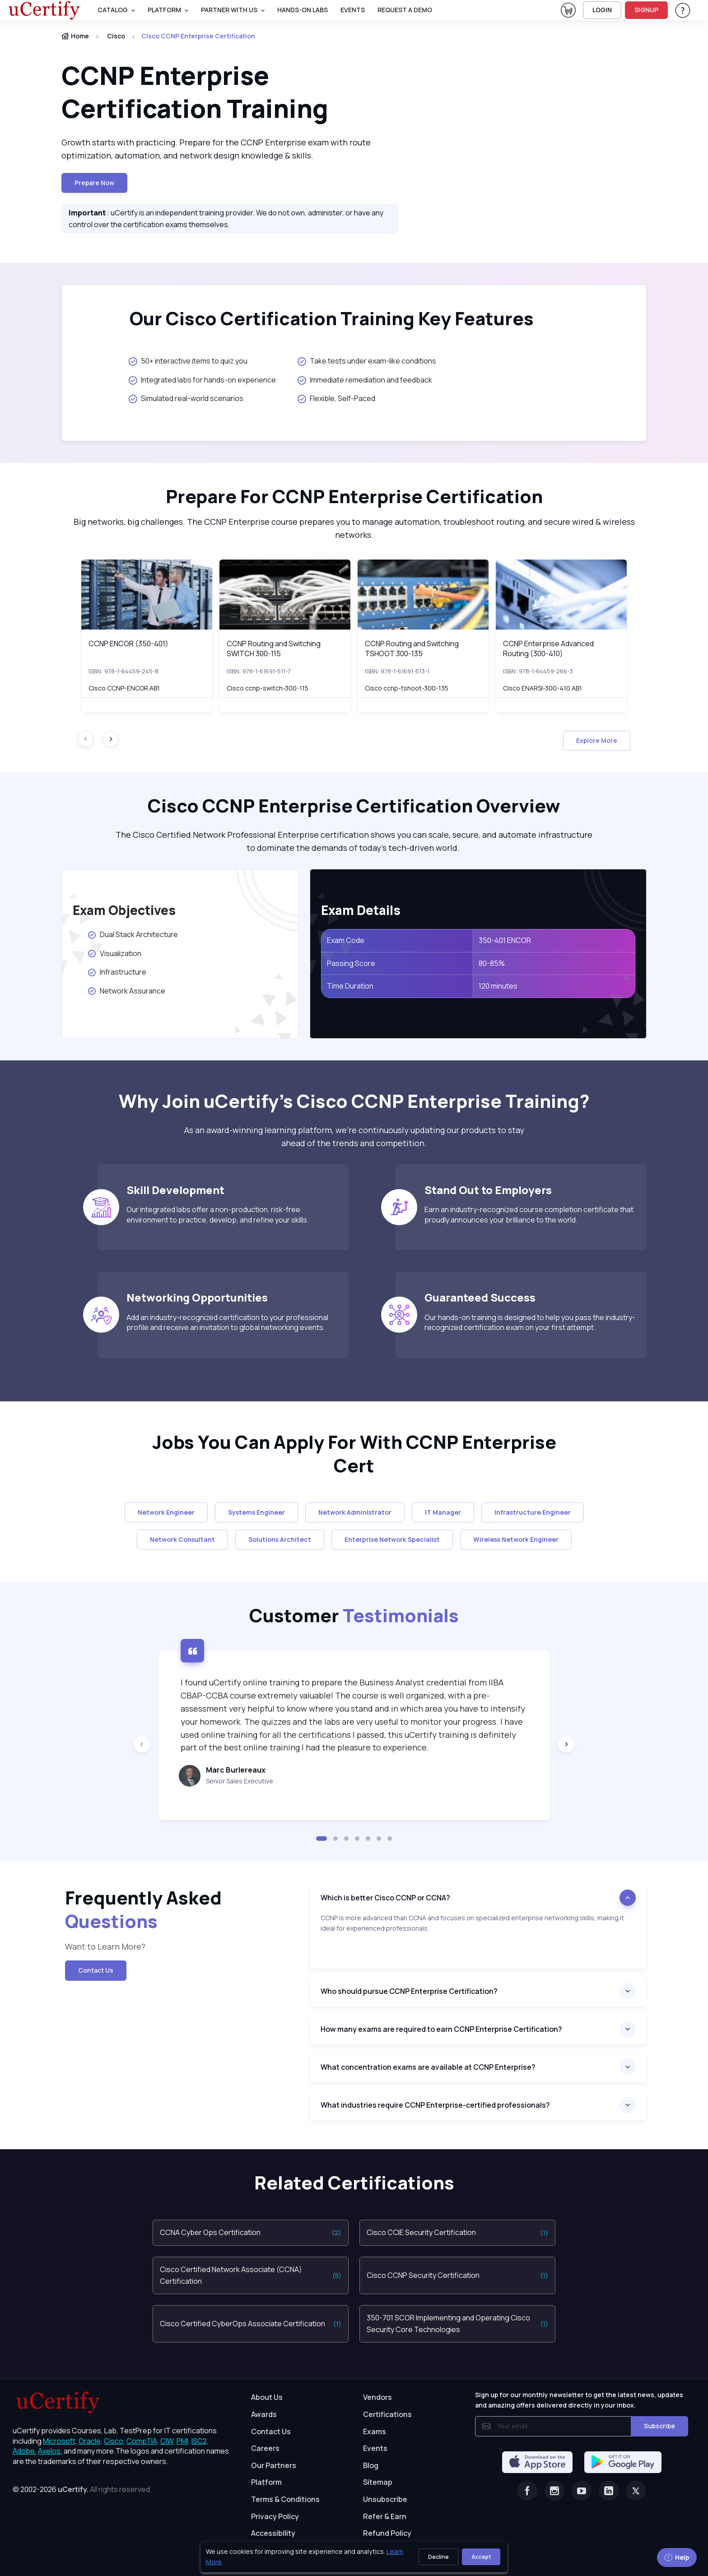 Image resolution: width=708 pixels, height=2576 pixels. I want to click on [Facebook], so click(527, 2491).